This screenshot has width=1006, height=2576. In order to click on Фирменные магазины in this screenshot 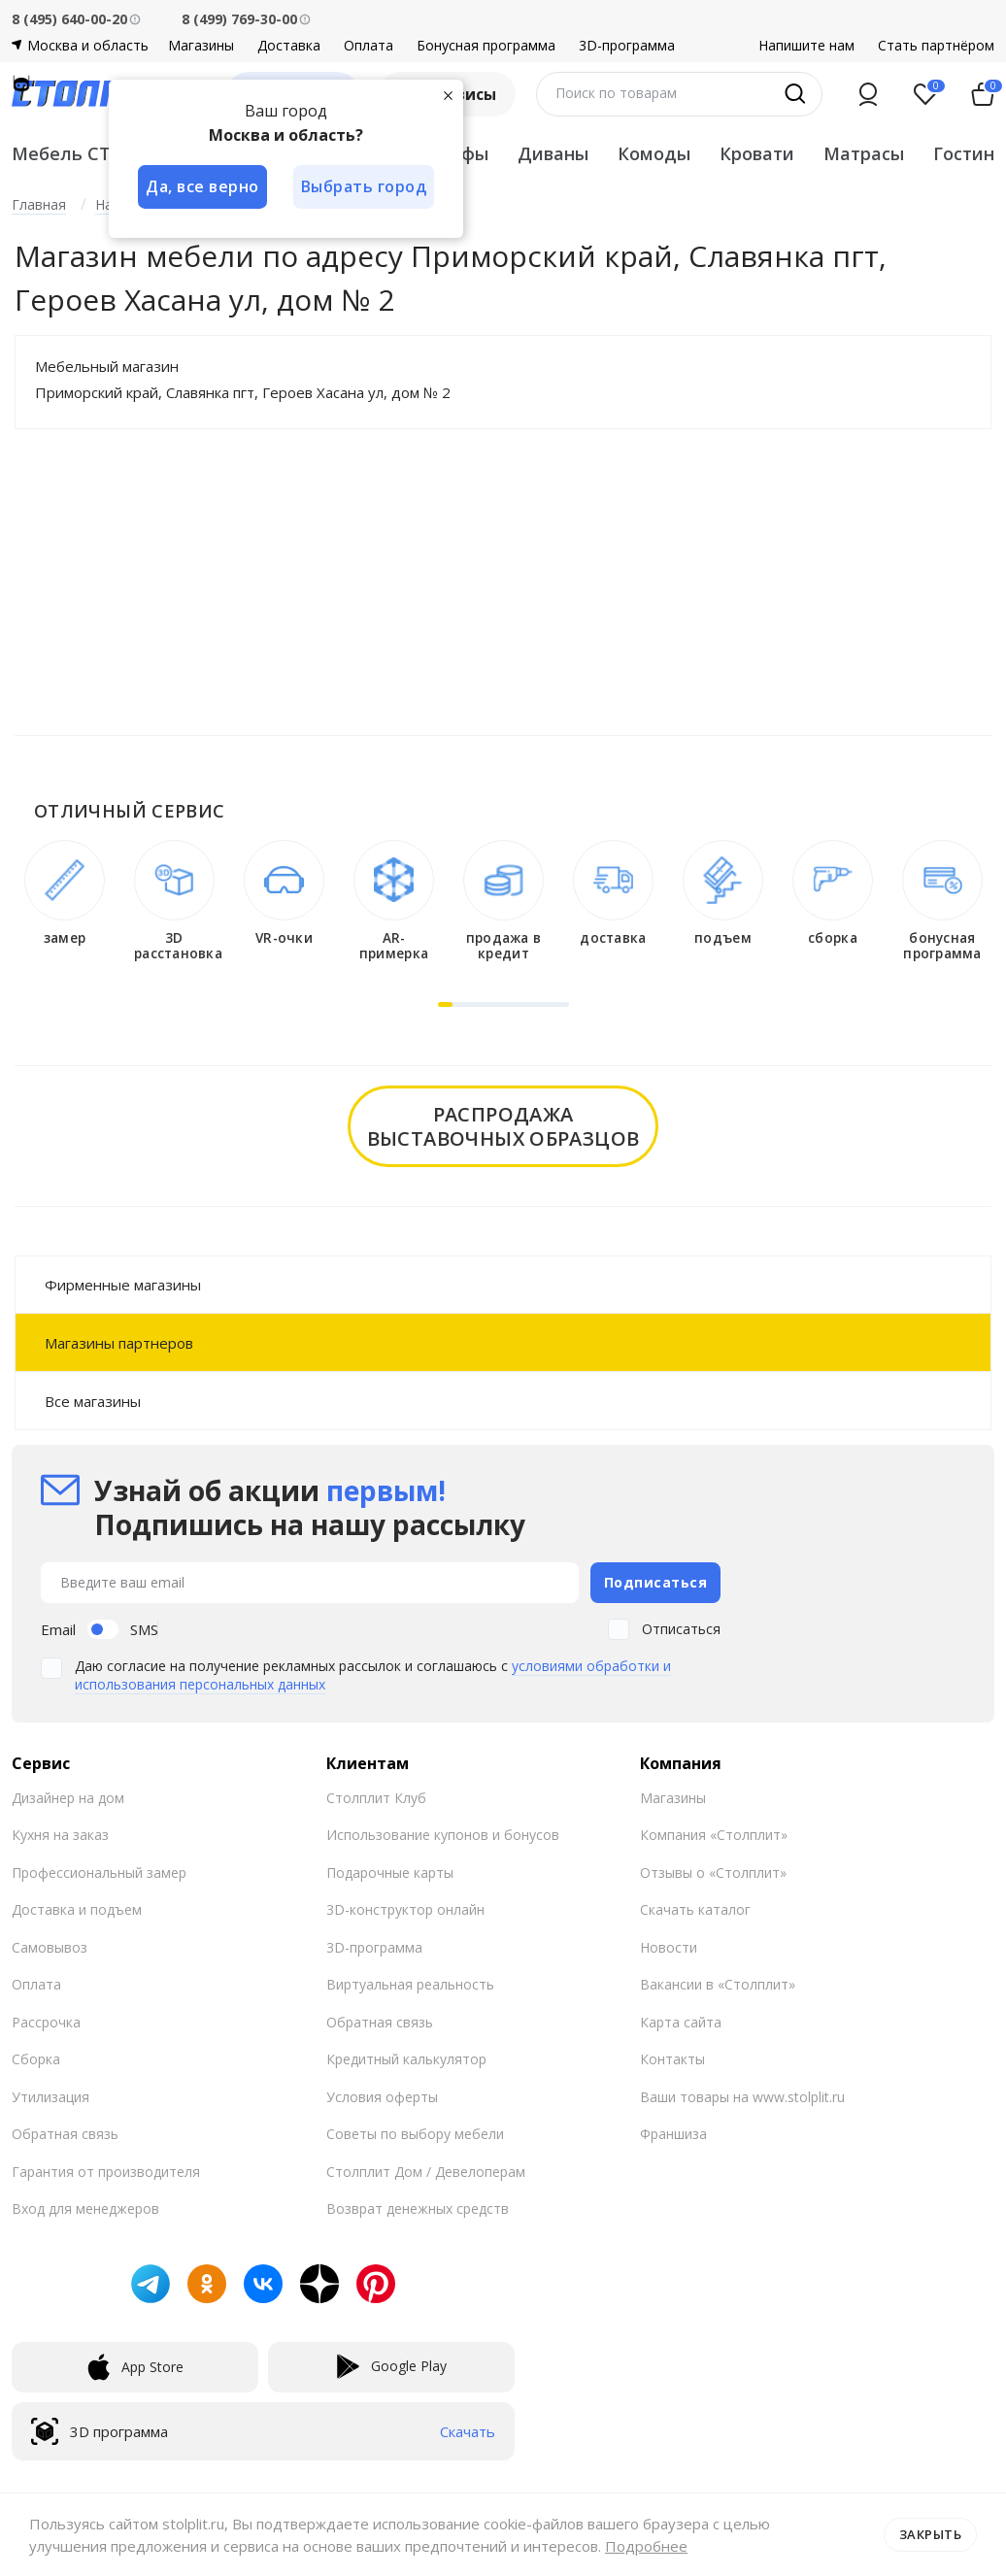, I will do `click(123, 1284)`.